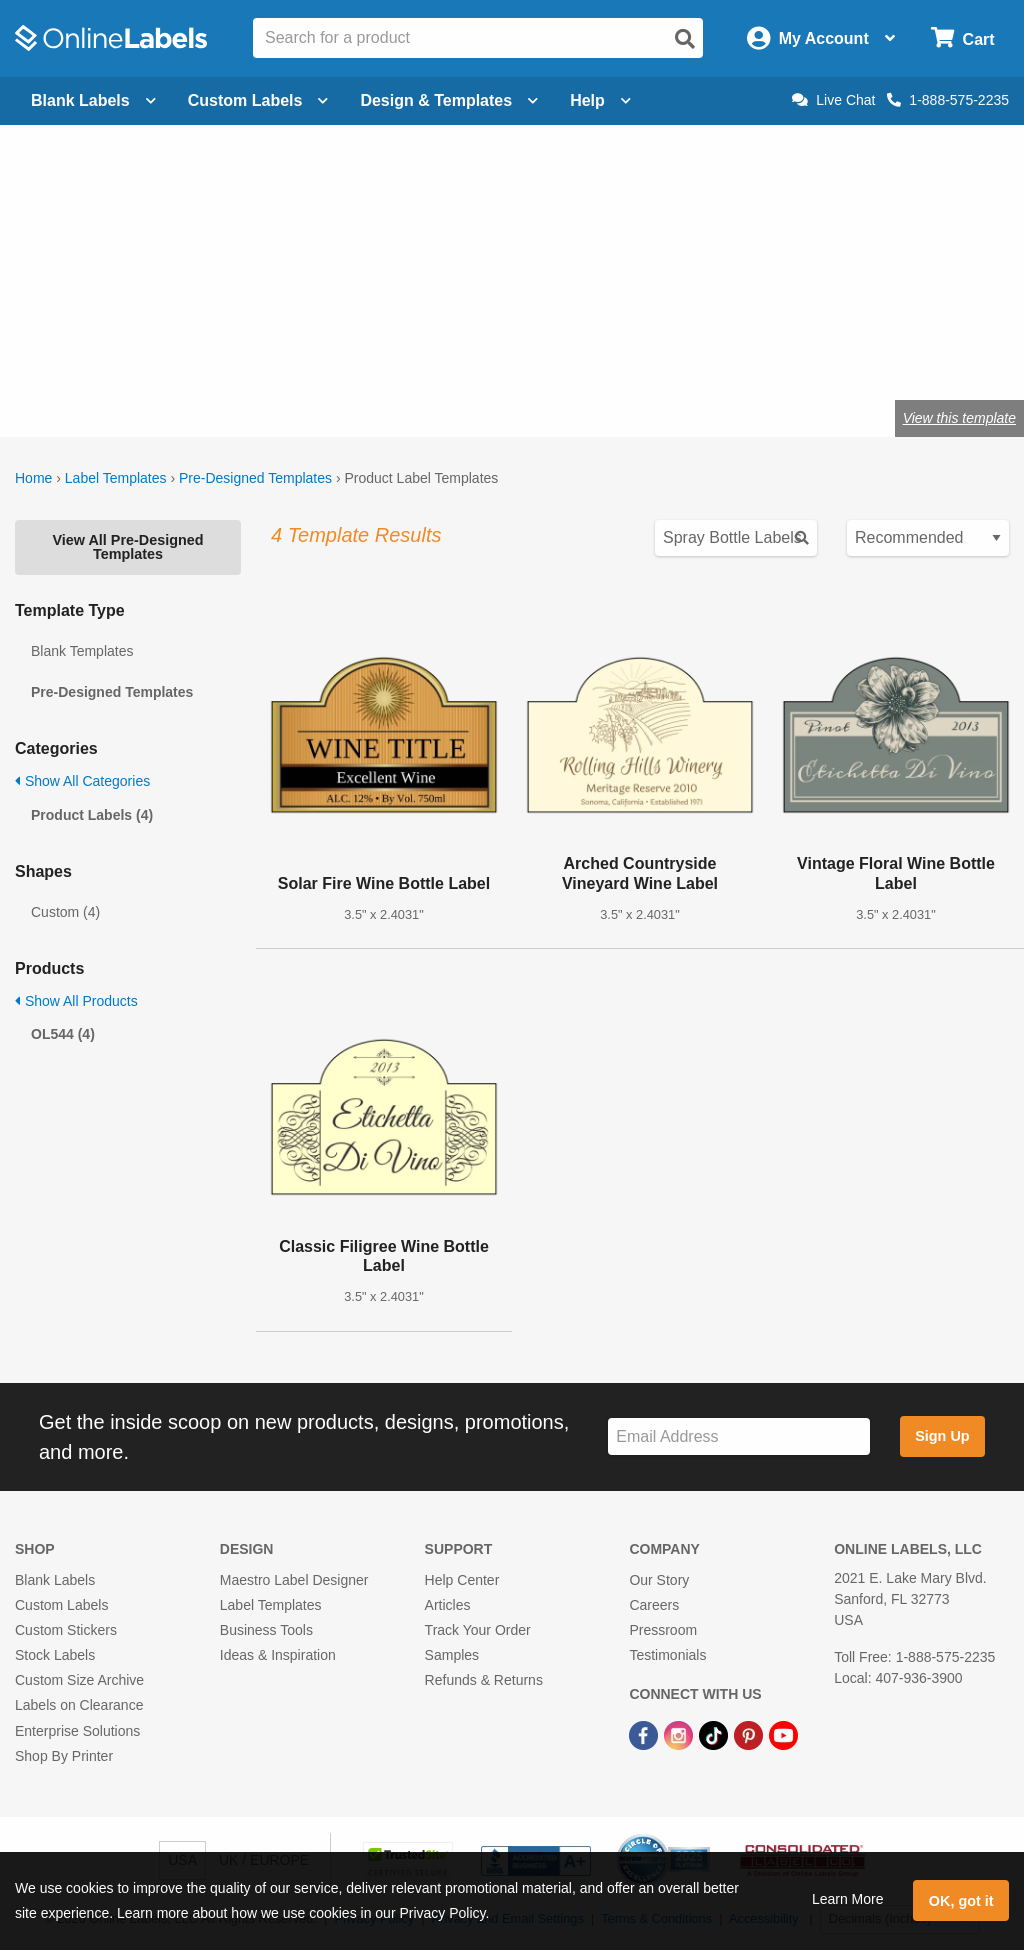  What do you see at coordinates (452, 1655) in the screenshot?
I see `Samples` at bounding box center [452, 1655].